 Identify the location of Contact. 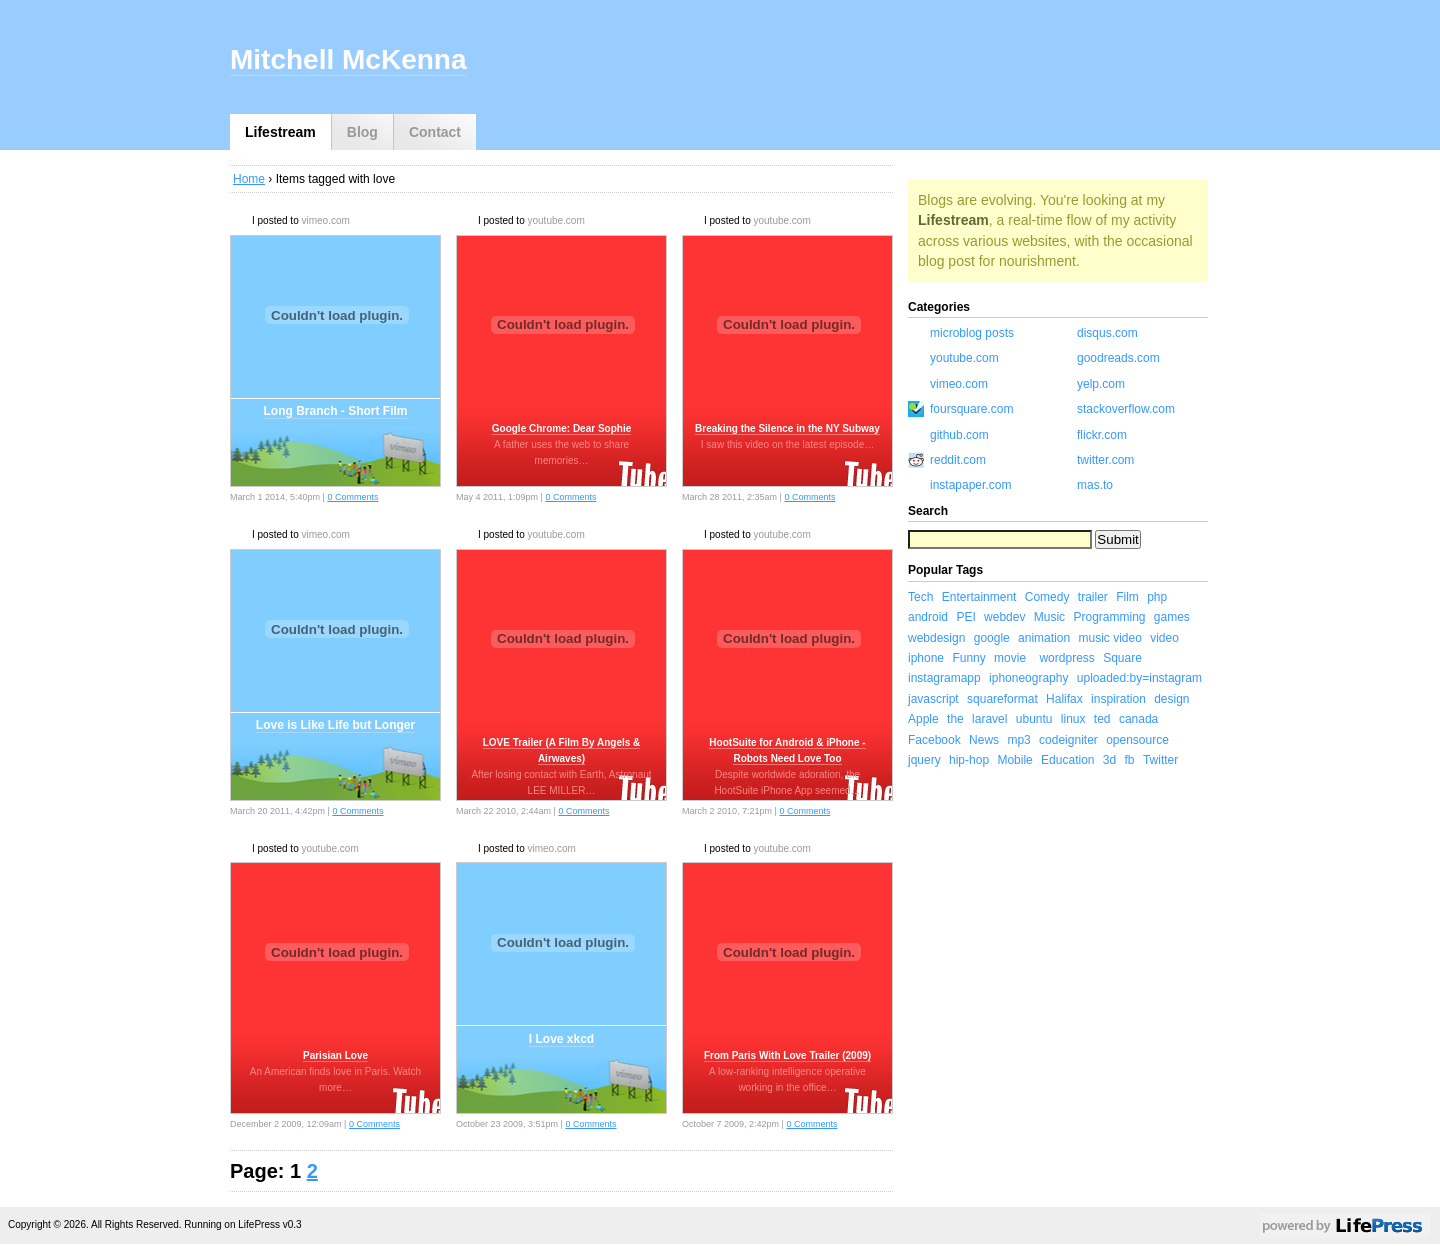
(435, 132).